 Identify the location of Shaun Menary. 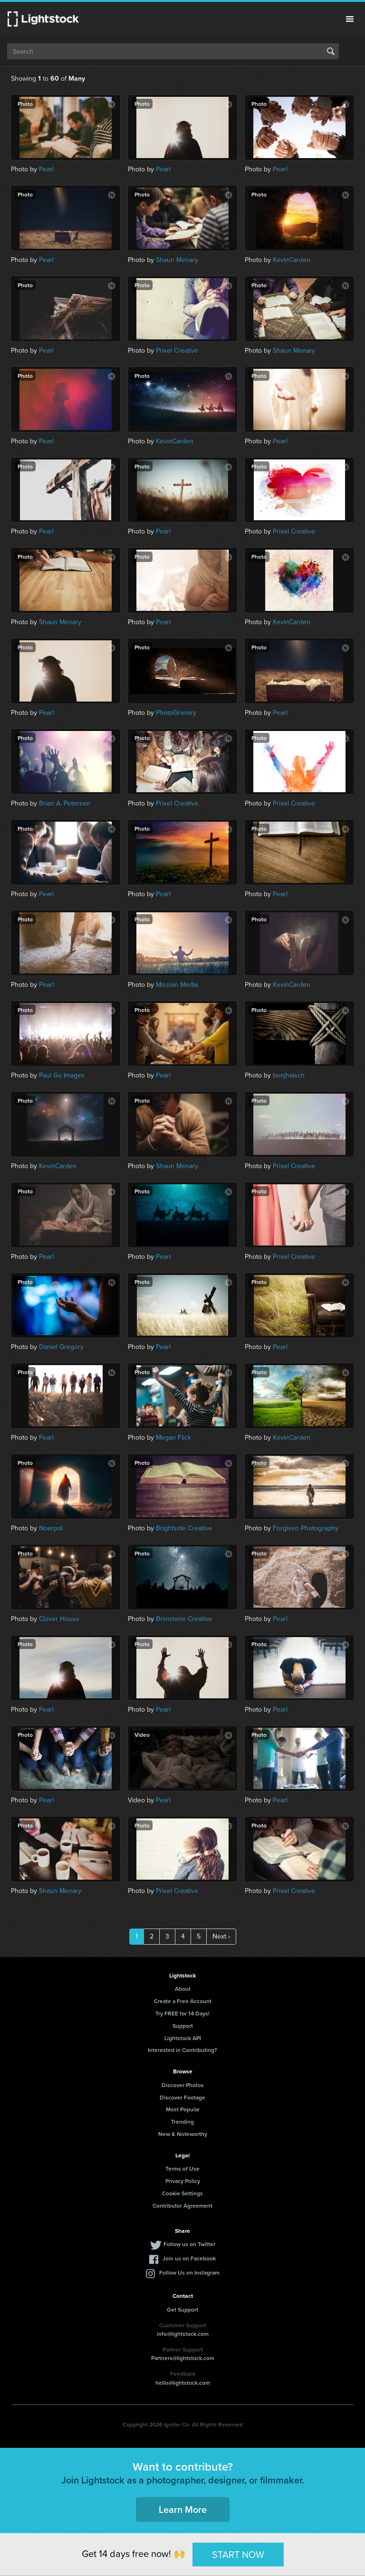
(177, 260).